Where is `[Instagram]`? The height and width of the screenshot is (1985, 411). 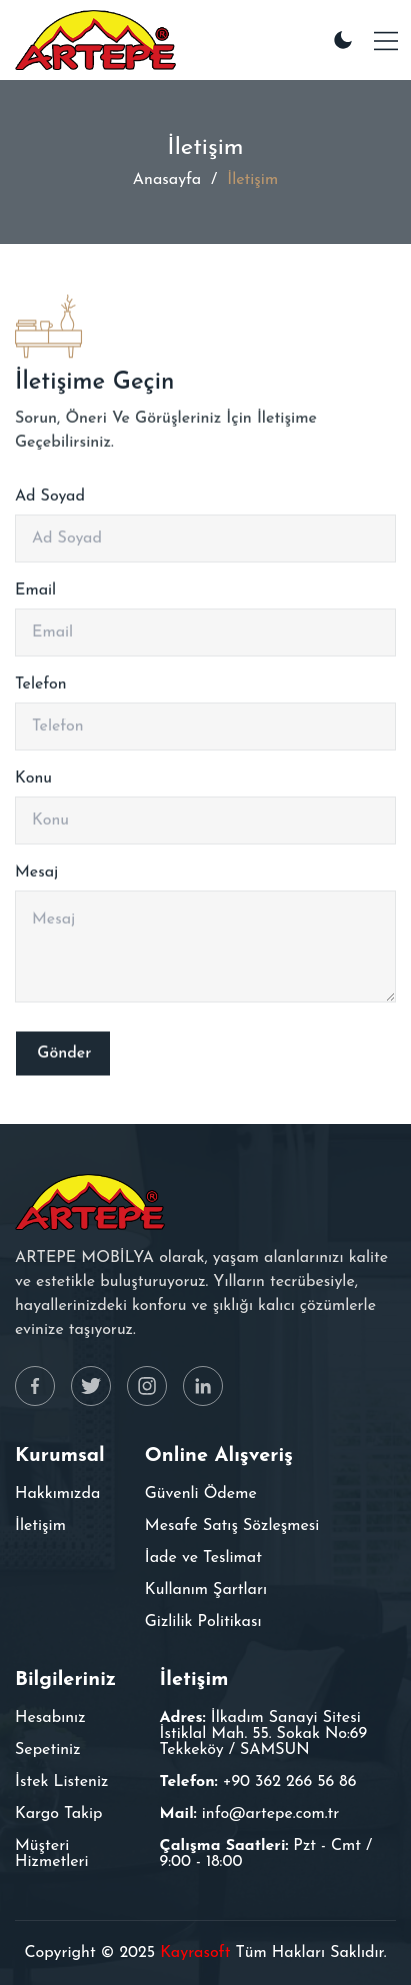 [Instagram] is located at coordinates (147, 1386).